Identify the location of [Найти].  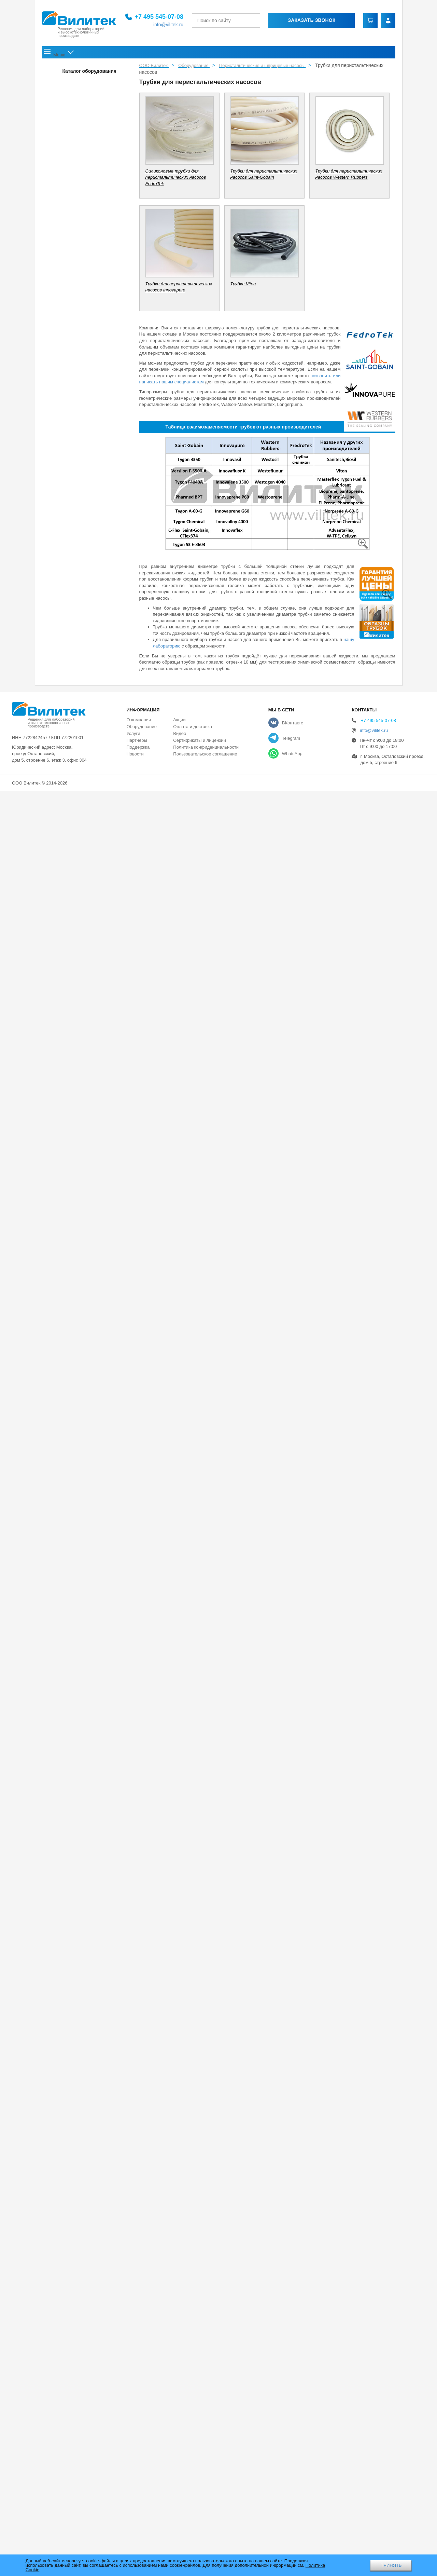
(263, 20).